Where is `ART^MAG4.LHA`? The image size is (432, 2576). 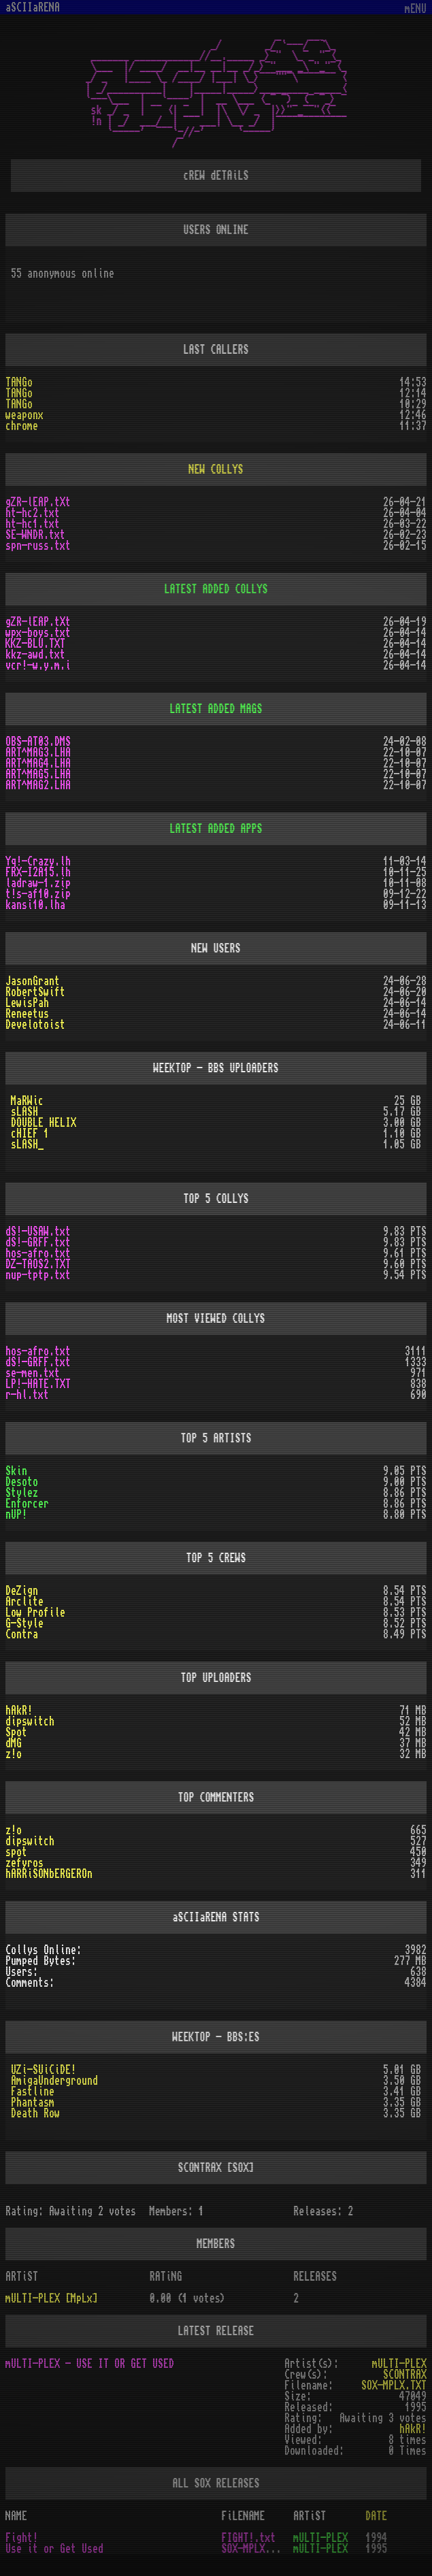
ART^MAG4.LHA is located at coordinates (38, 763).